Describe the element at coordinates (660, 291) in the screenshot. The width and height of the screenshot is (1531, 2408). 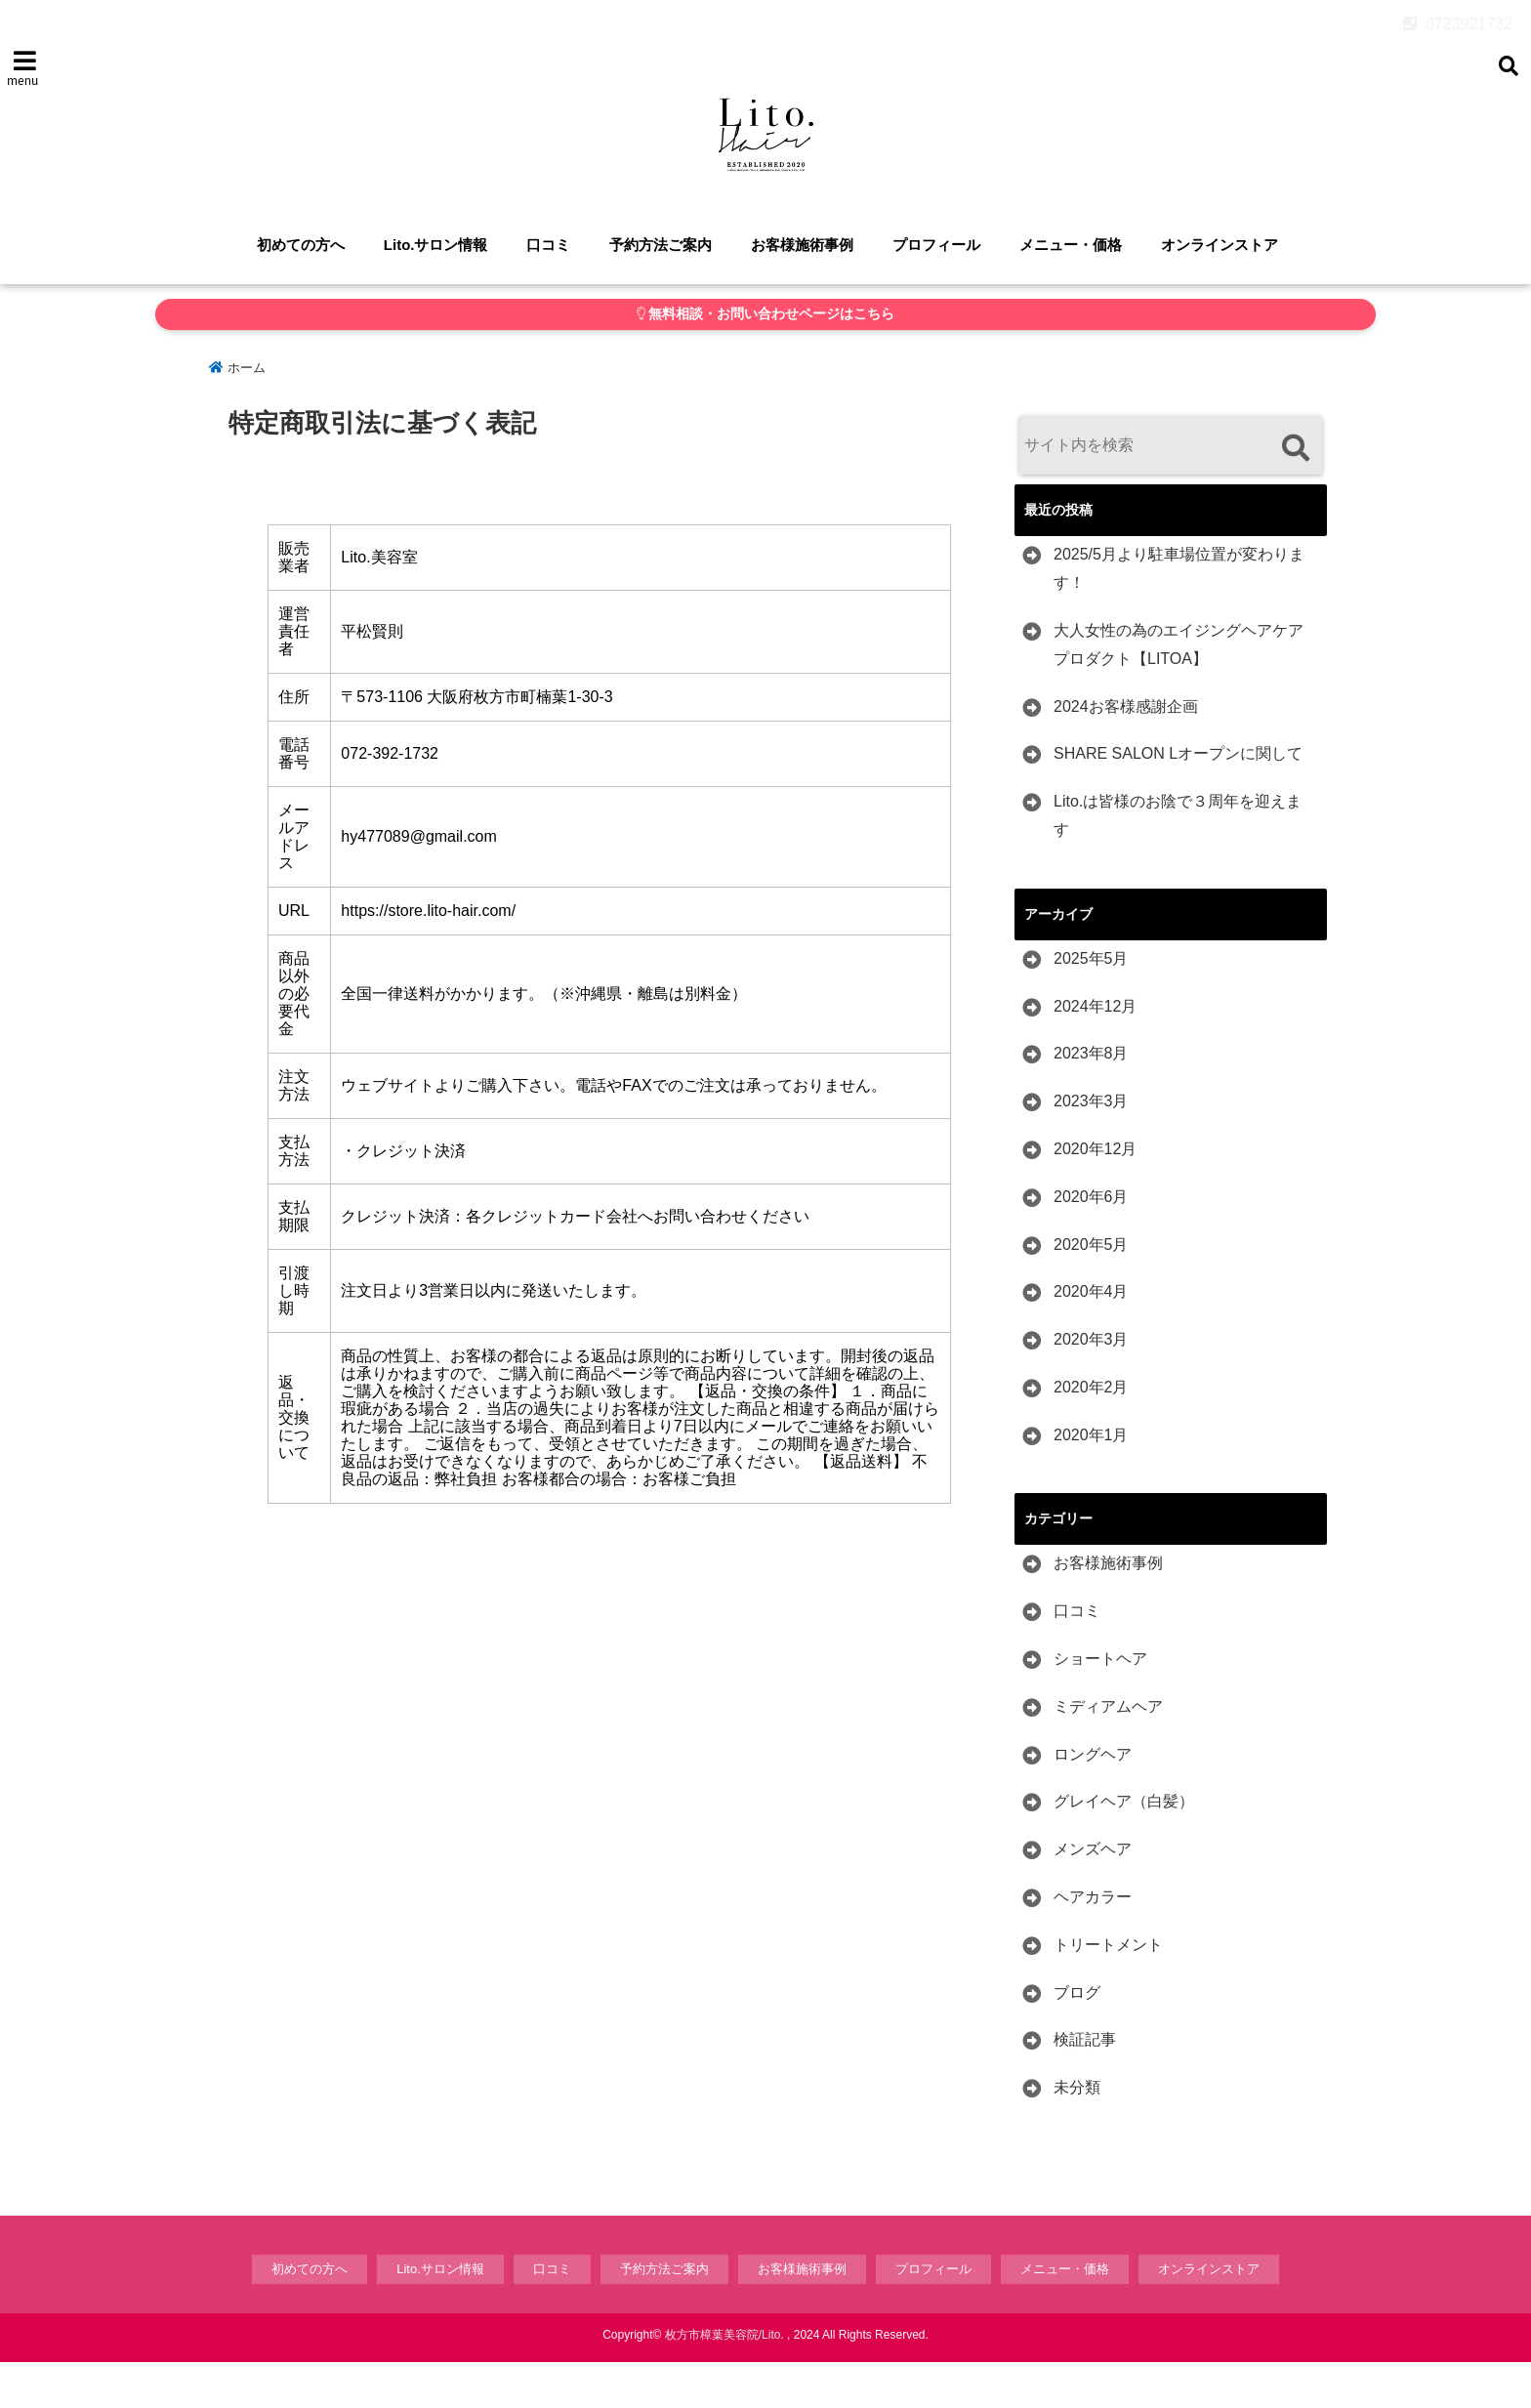
I see `予約方法ご案内` at that location.